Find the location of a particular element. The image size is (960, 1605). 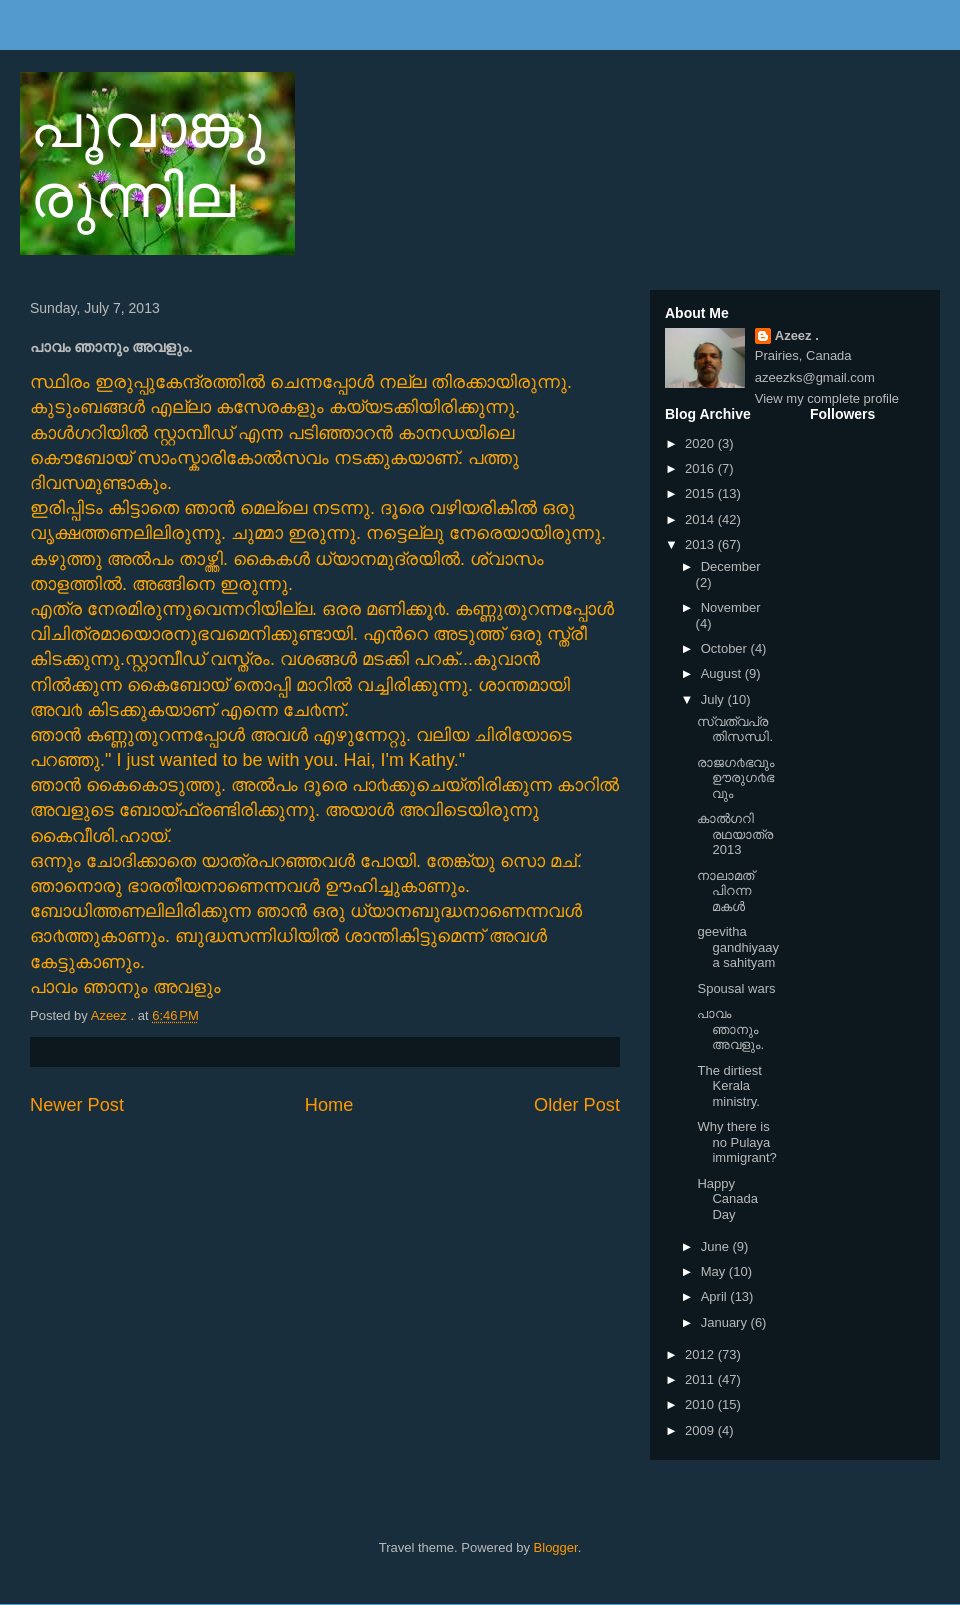

2012 is located at coordinates (701, 1354).